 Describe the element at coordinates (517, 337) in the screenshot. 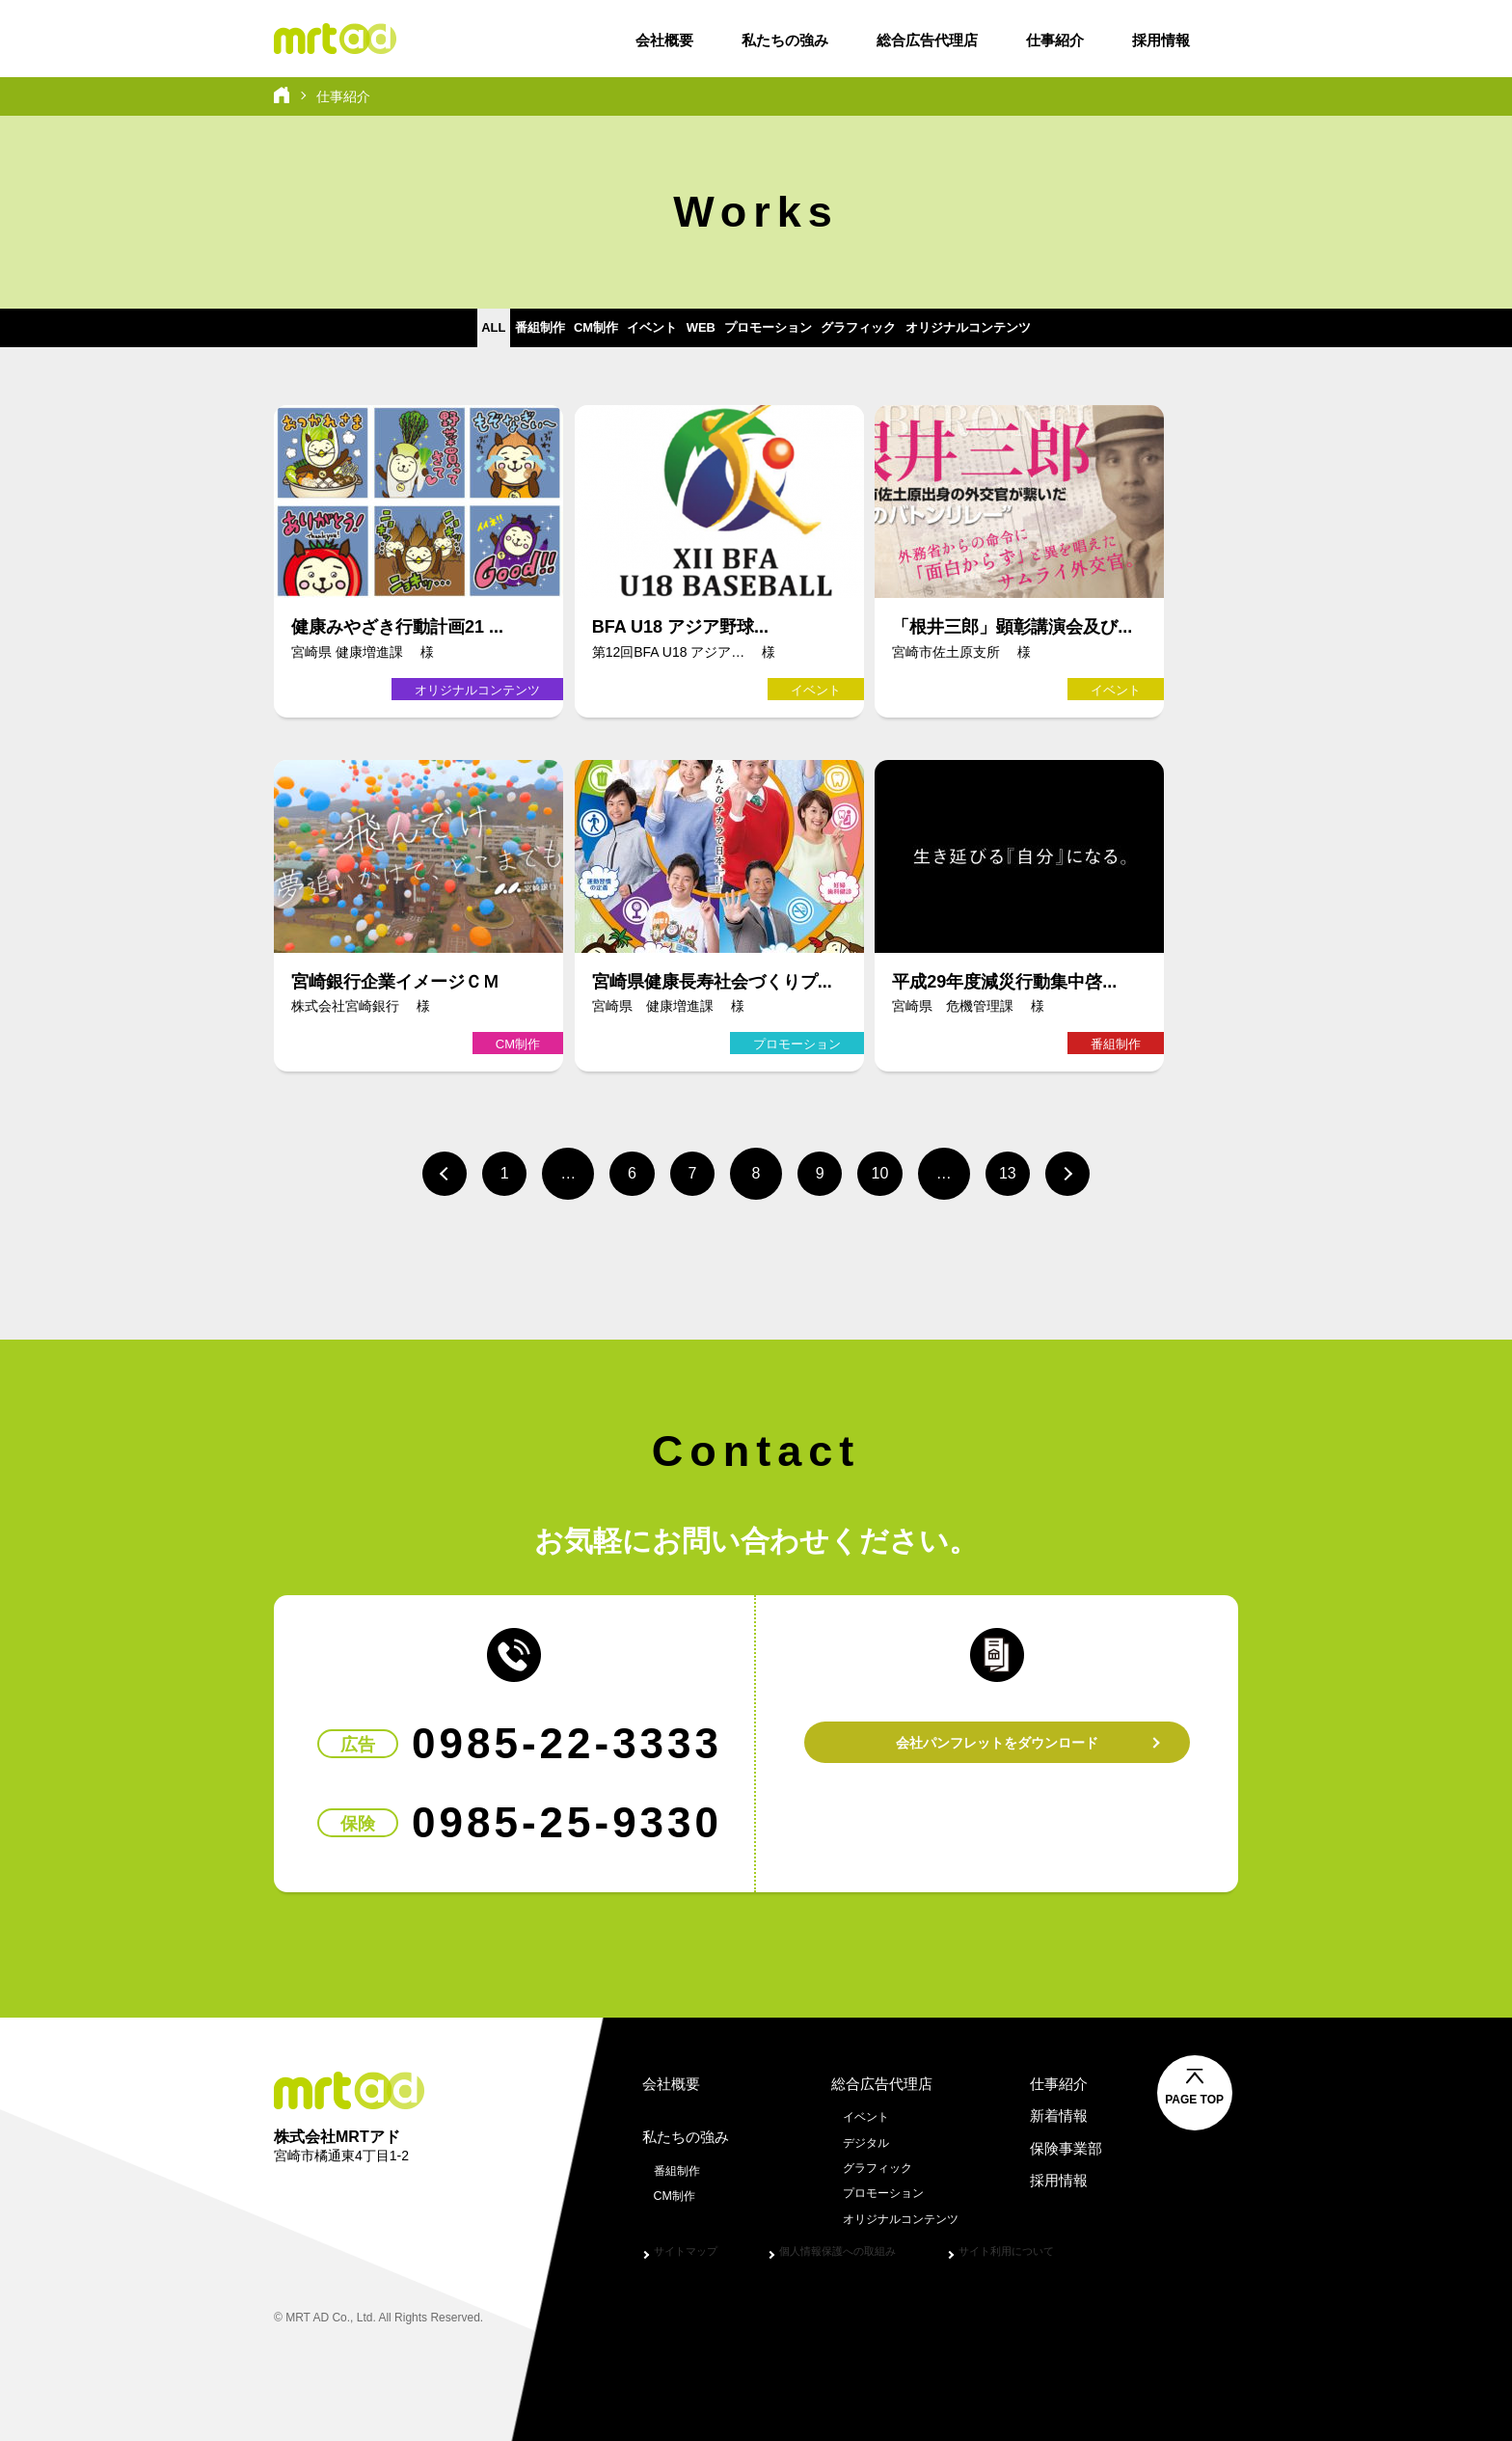

I see `CM制作` at that location.